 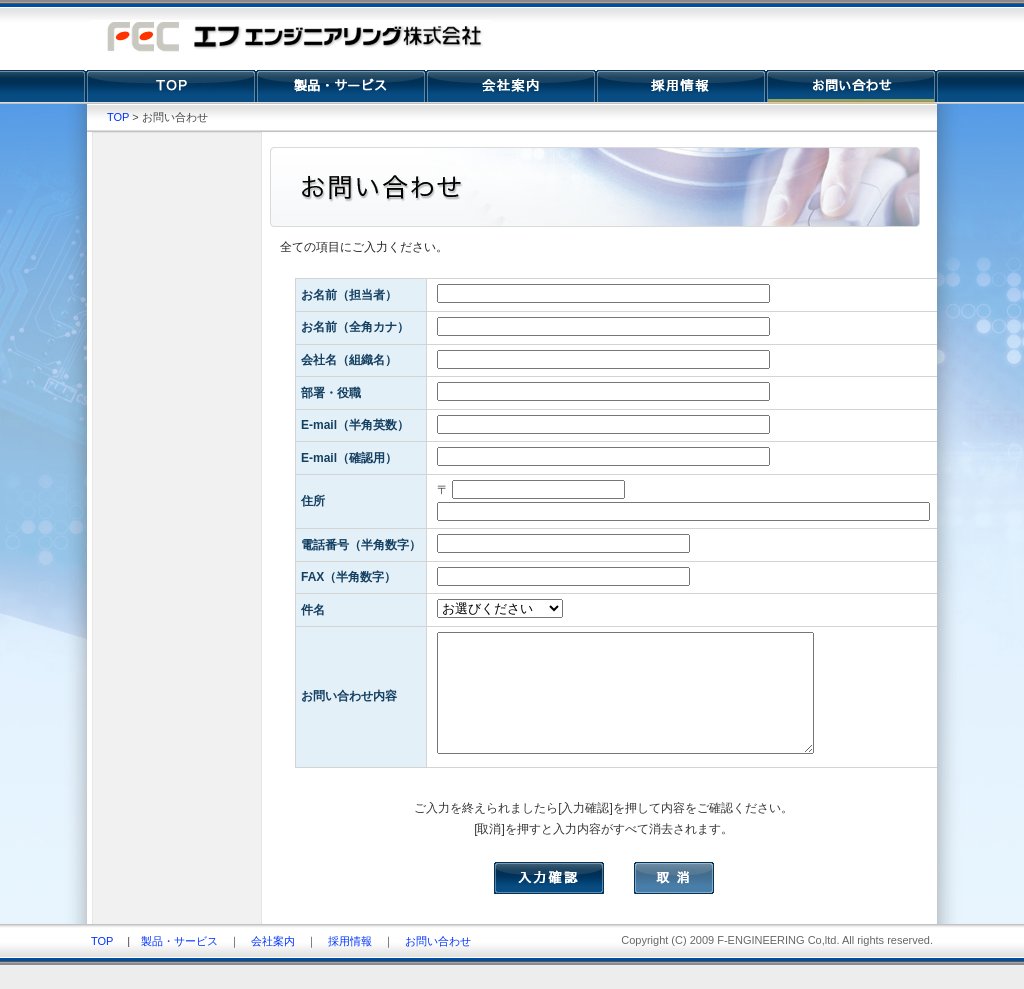 What do you see at coordinates (438, 965) in the screenshot?
I see `お問い合わせ` at bounding box center [438, 965].